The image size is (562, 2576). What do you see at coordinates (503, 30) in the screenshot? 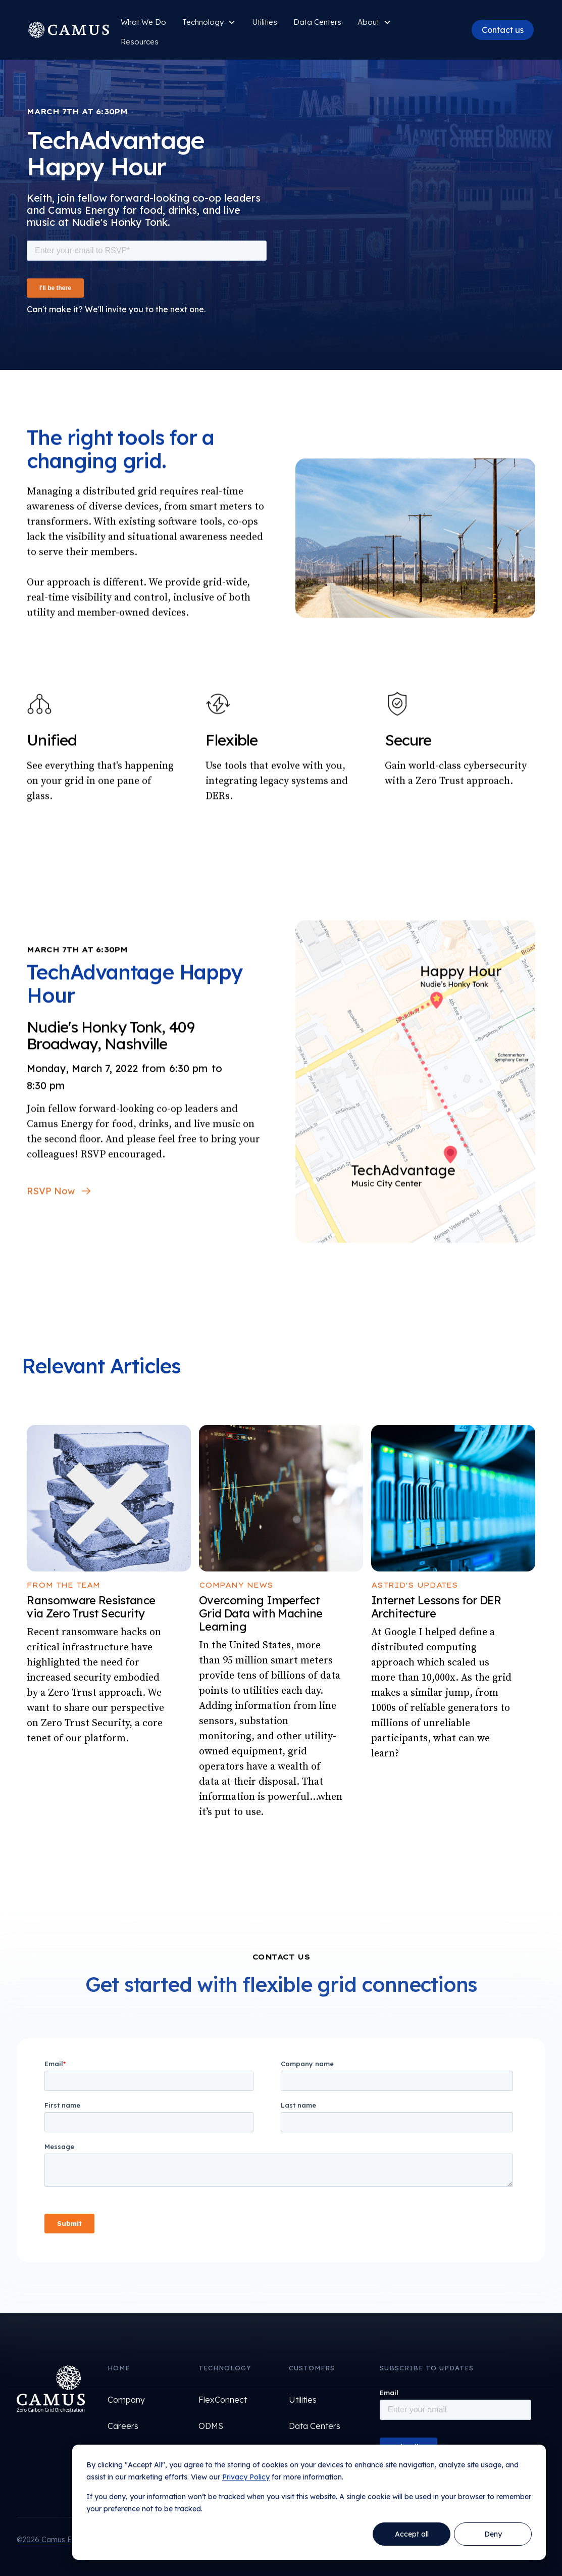
I see `Contact us` at bounding box center [503, 30].